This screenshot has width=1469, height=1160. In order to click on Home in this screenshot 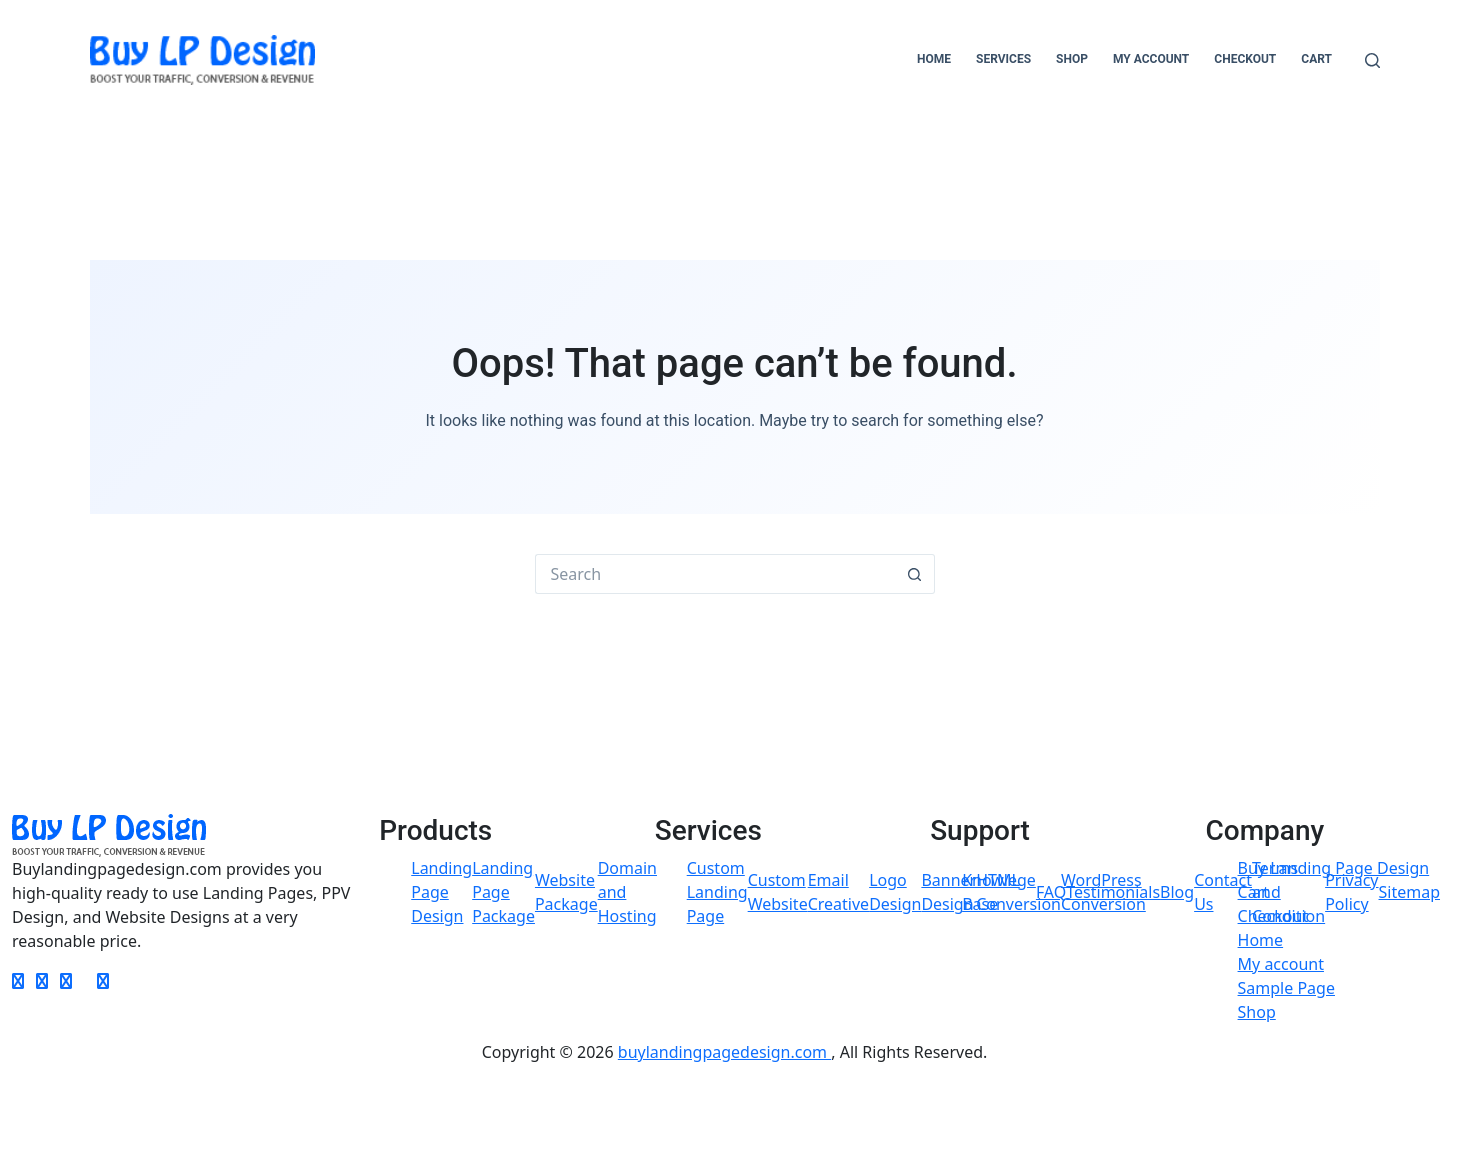, I will do `click(934, 59)`.